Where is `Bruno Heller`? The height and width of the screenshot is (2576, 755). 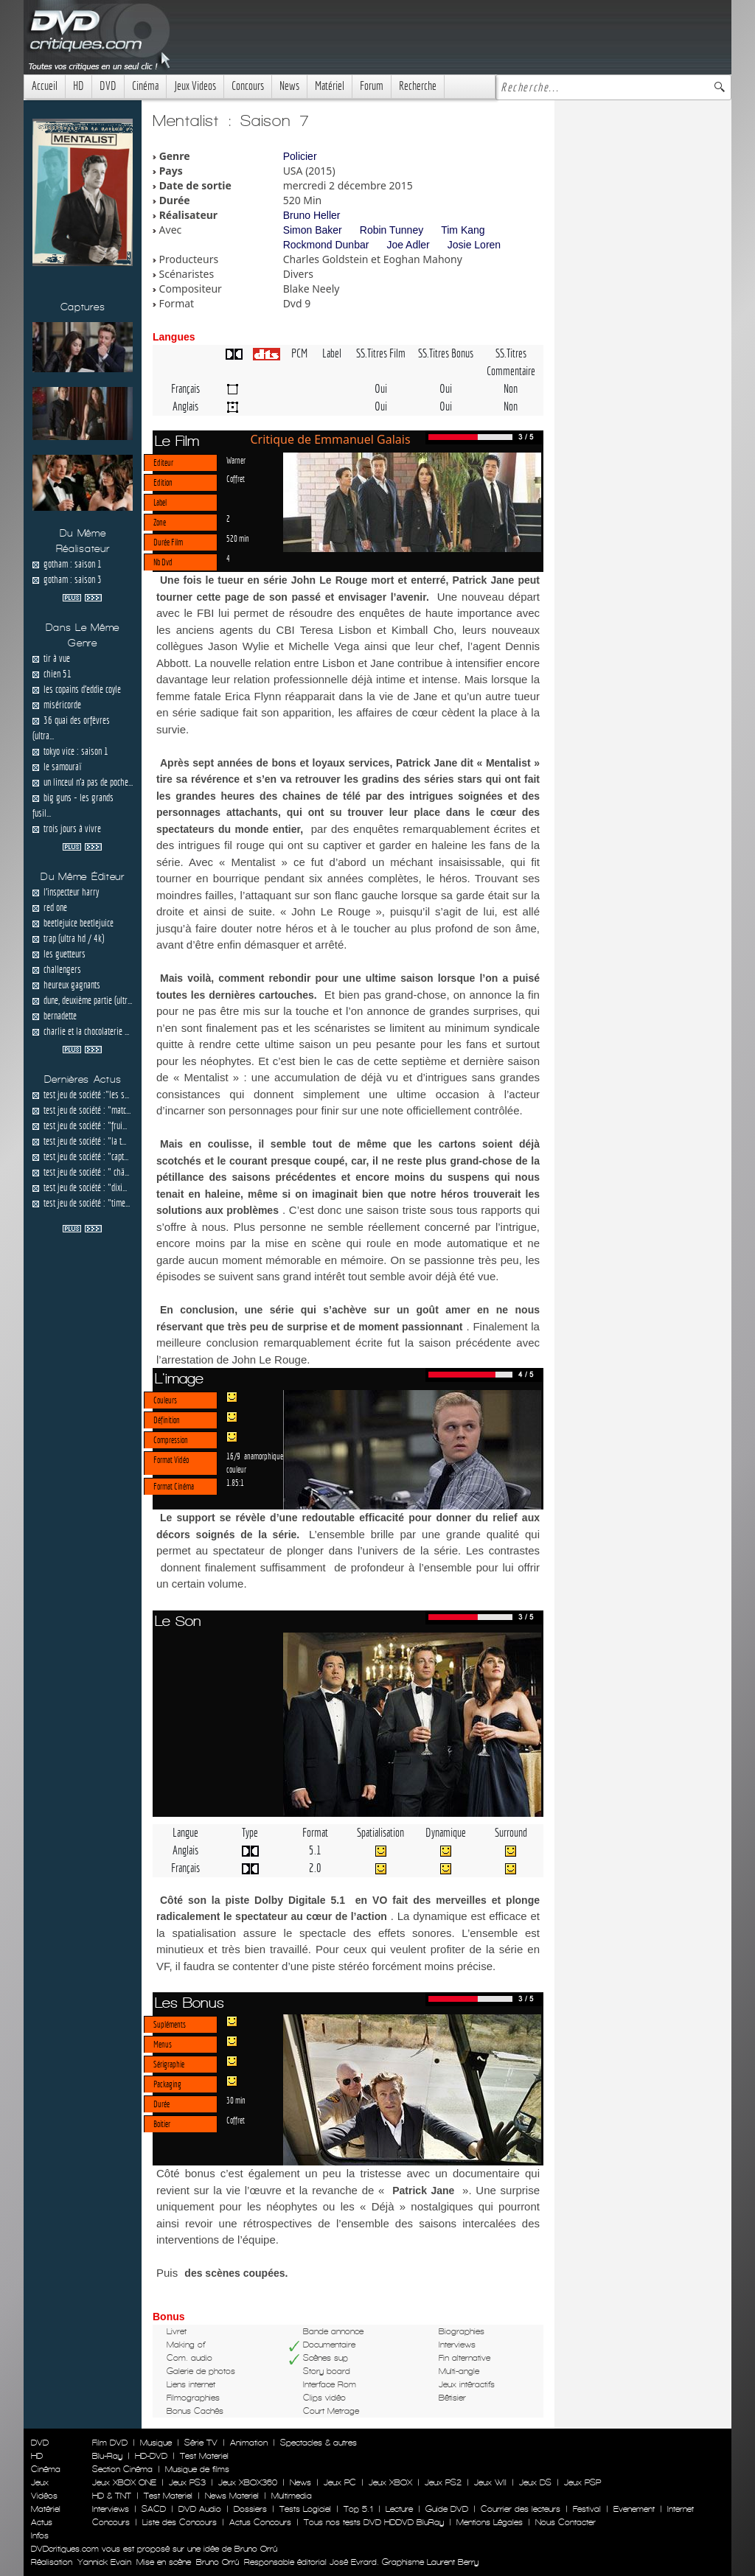 Bruno Heller is located at coordinates (312, 215).